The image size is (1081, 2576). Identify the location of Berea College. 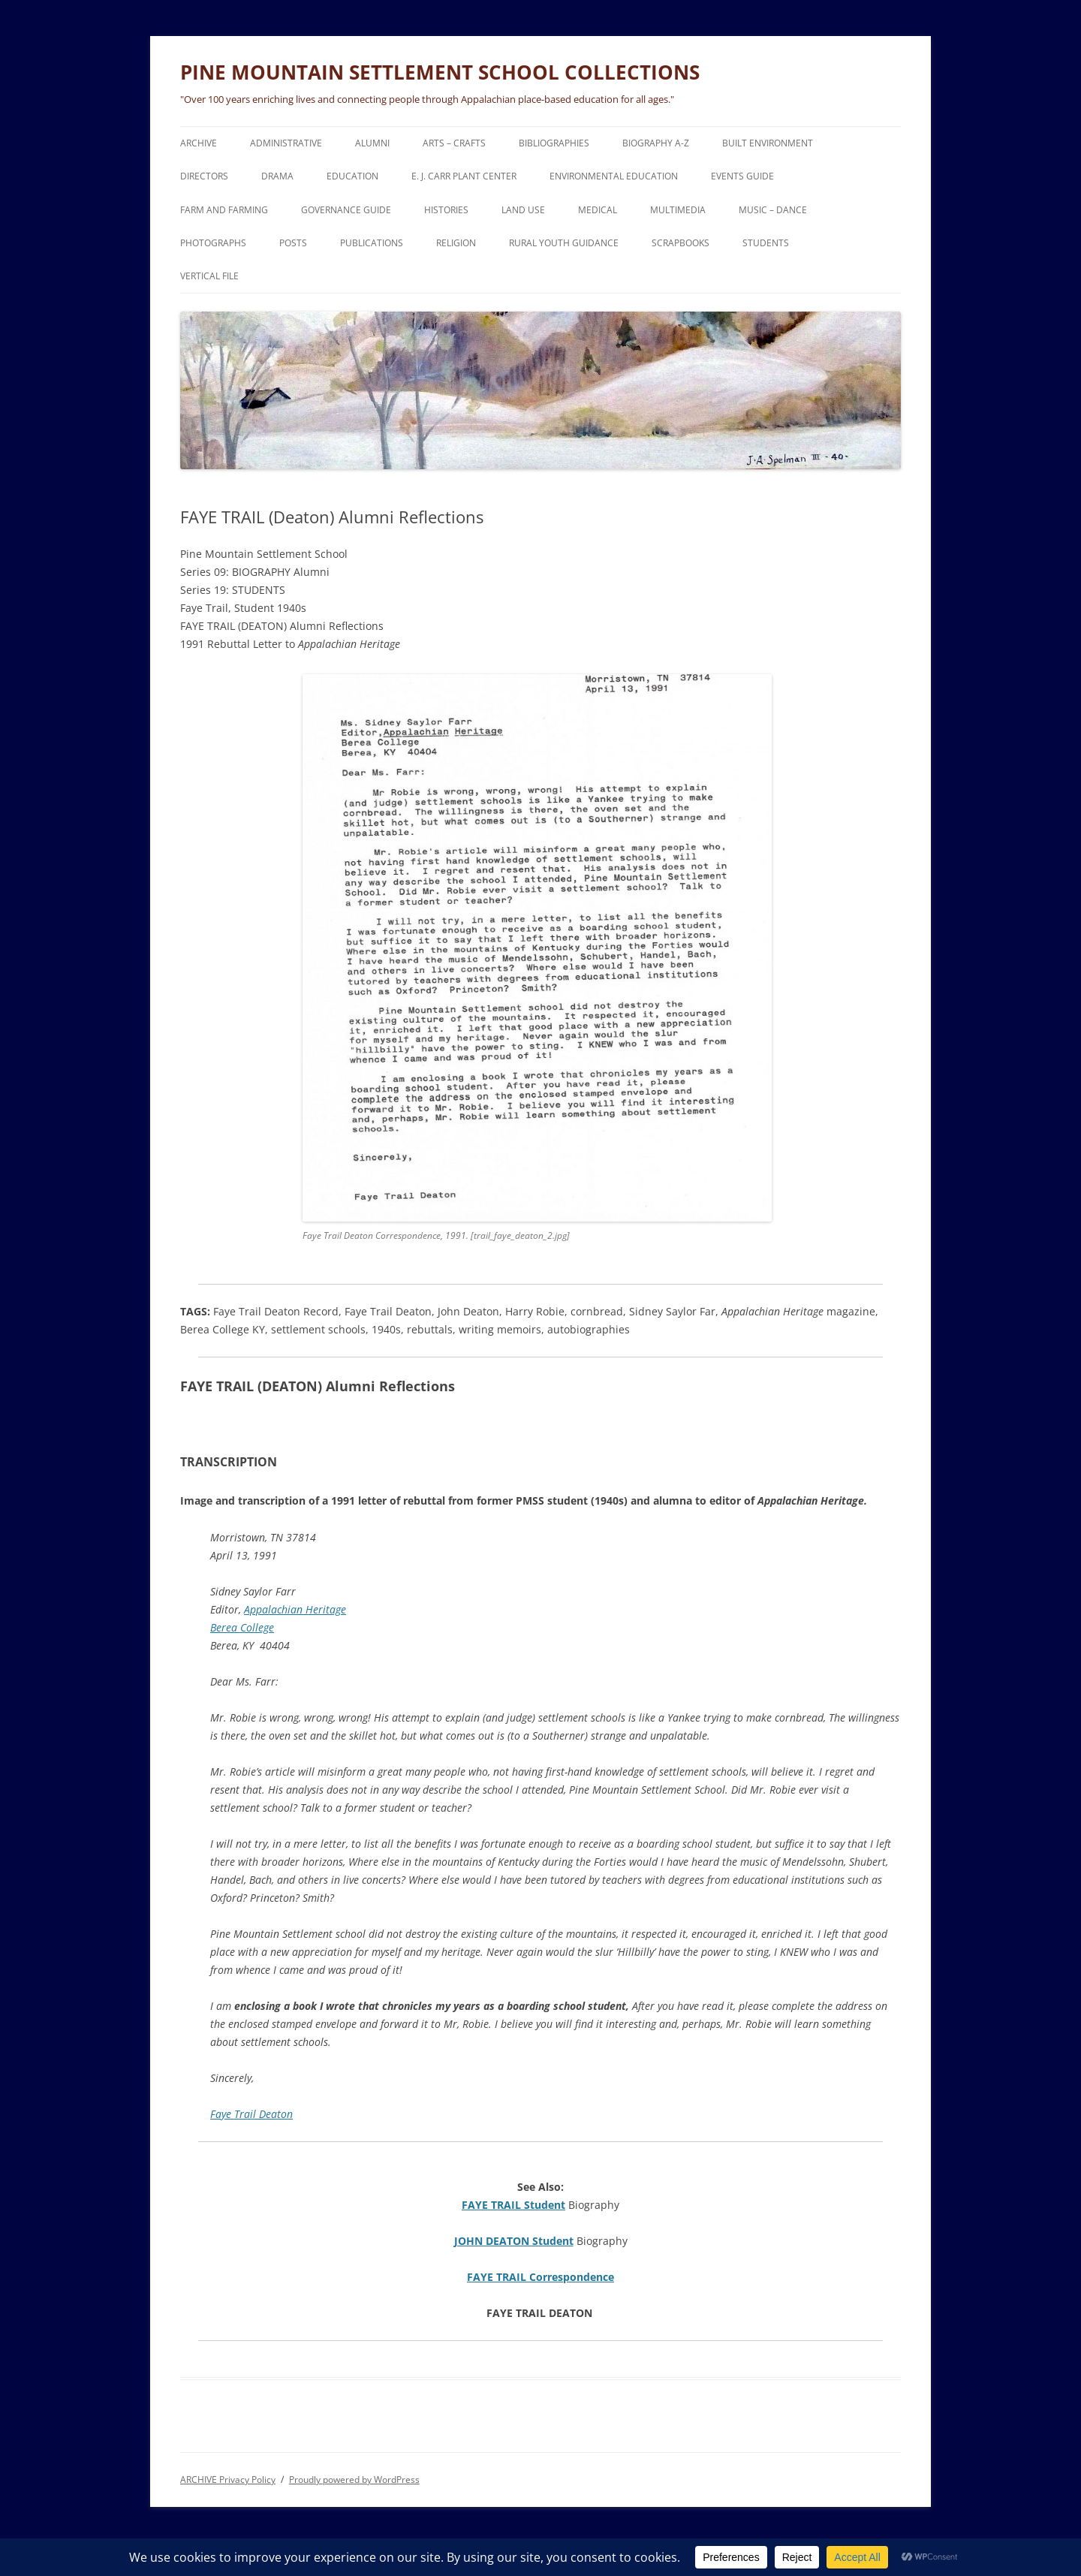
(242, 1627).